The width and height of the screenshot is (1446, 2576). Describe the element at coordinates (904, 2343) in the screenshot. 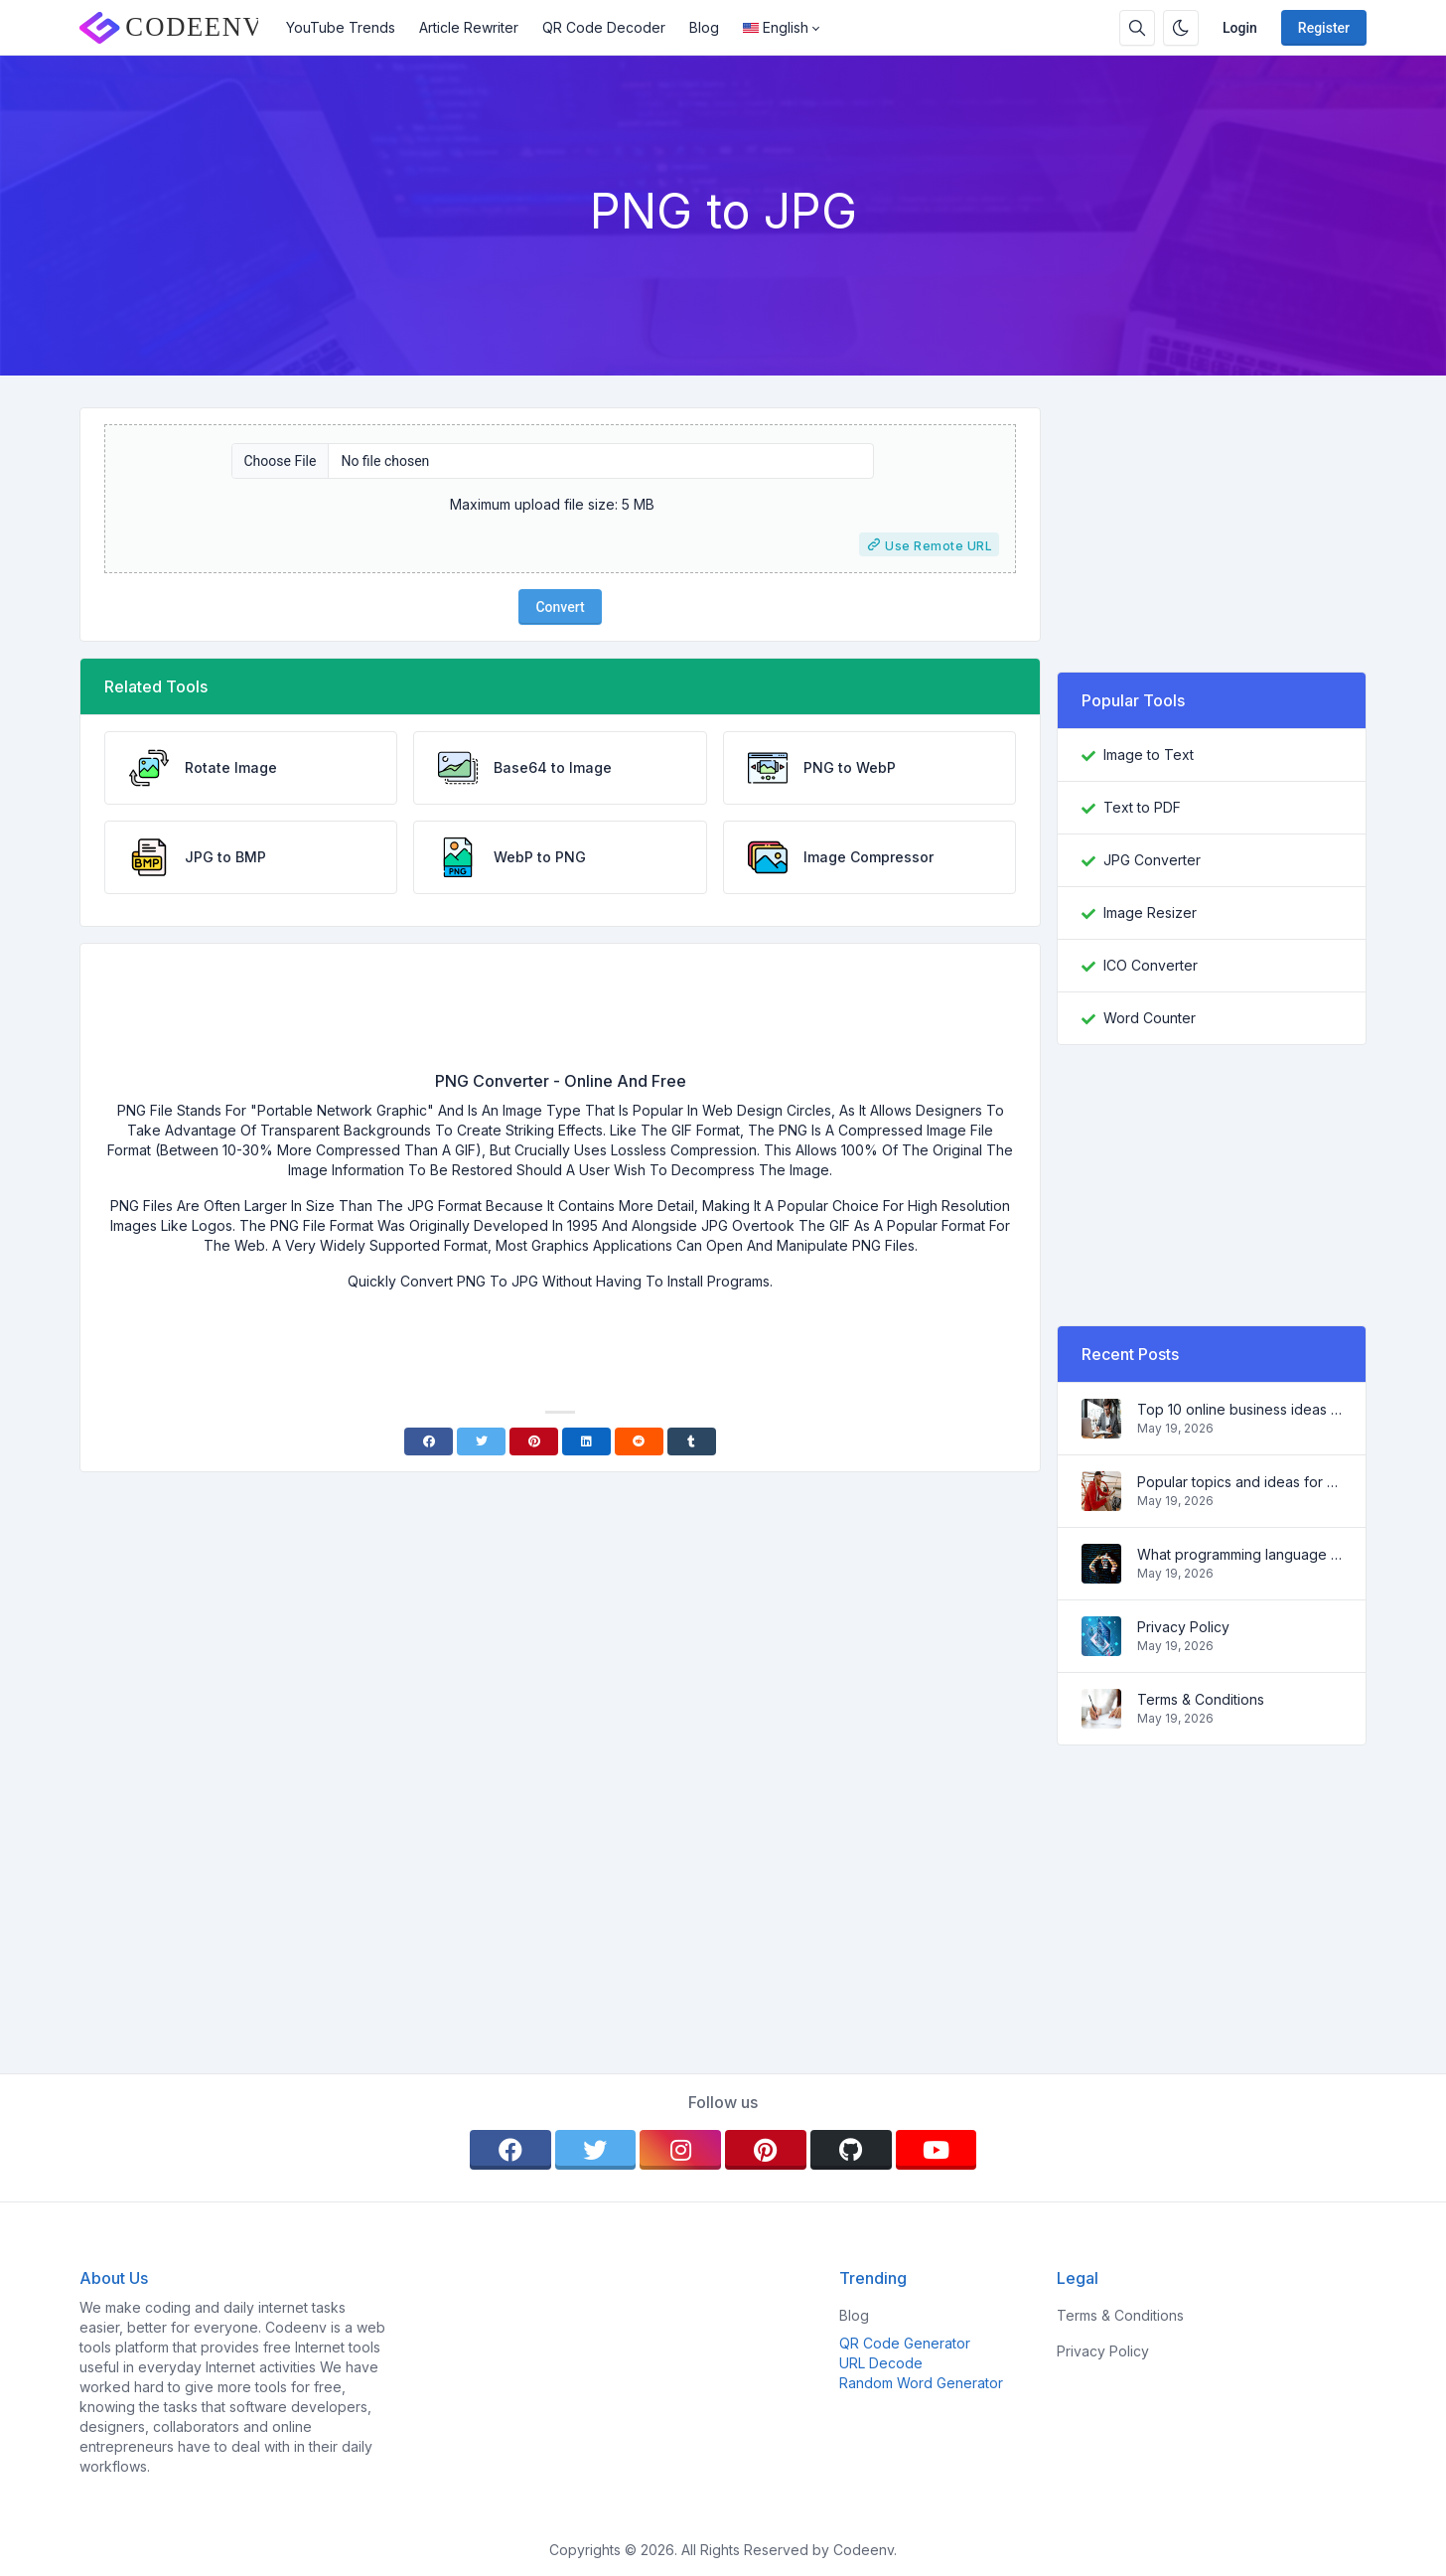

I see `QR Code Generator` at that location.